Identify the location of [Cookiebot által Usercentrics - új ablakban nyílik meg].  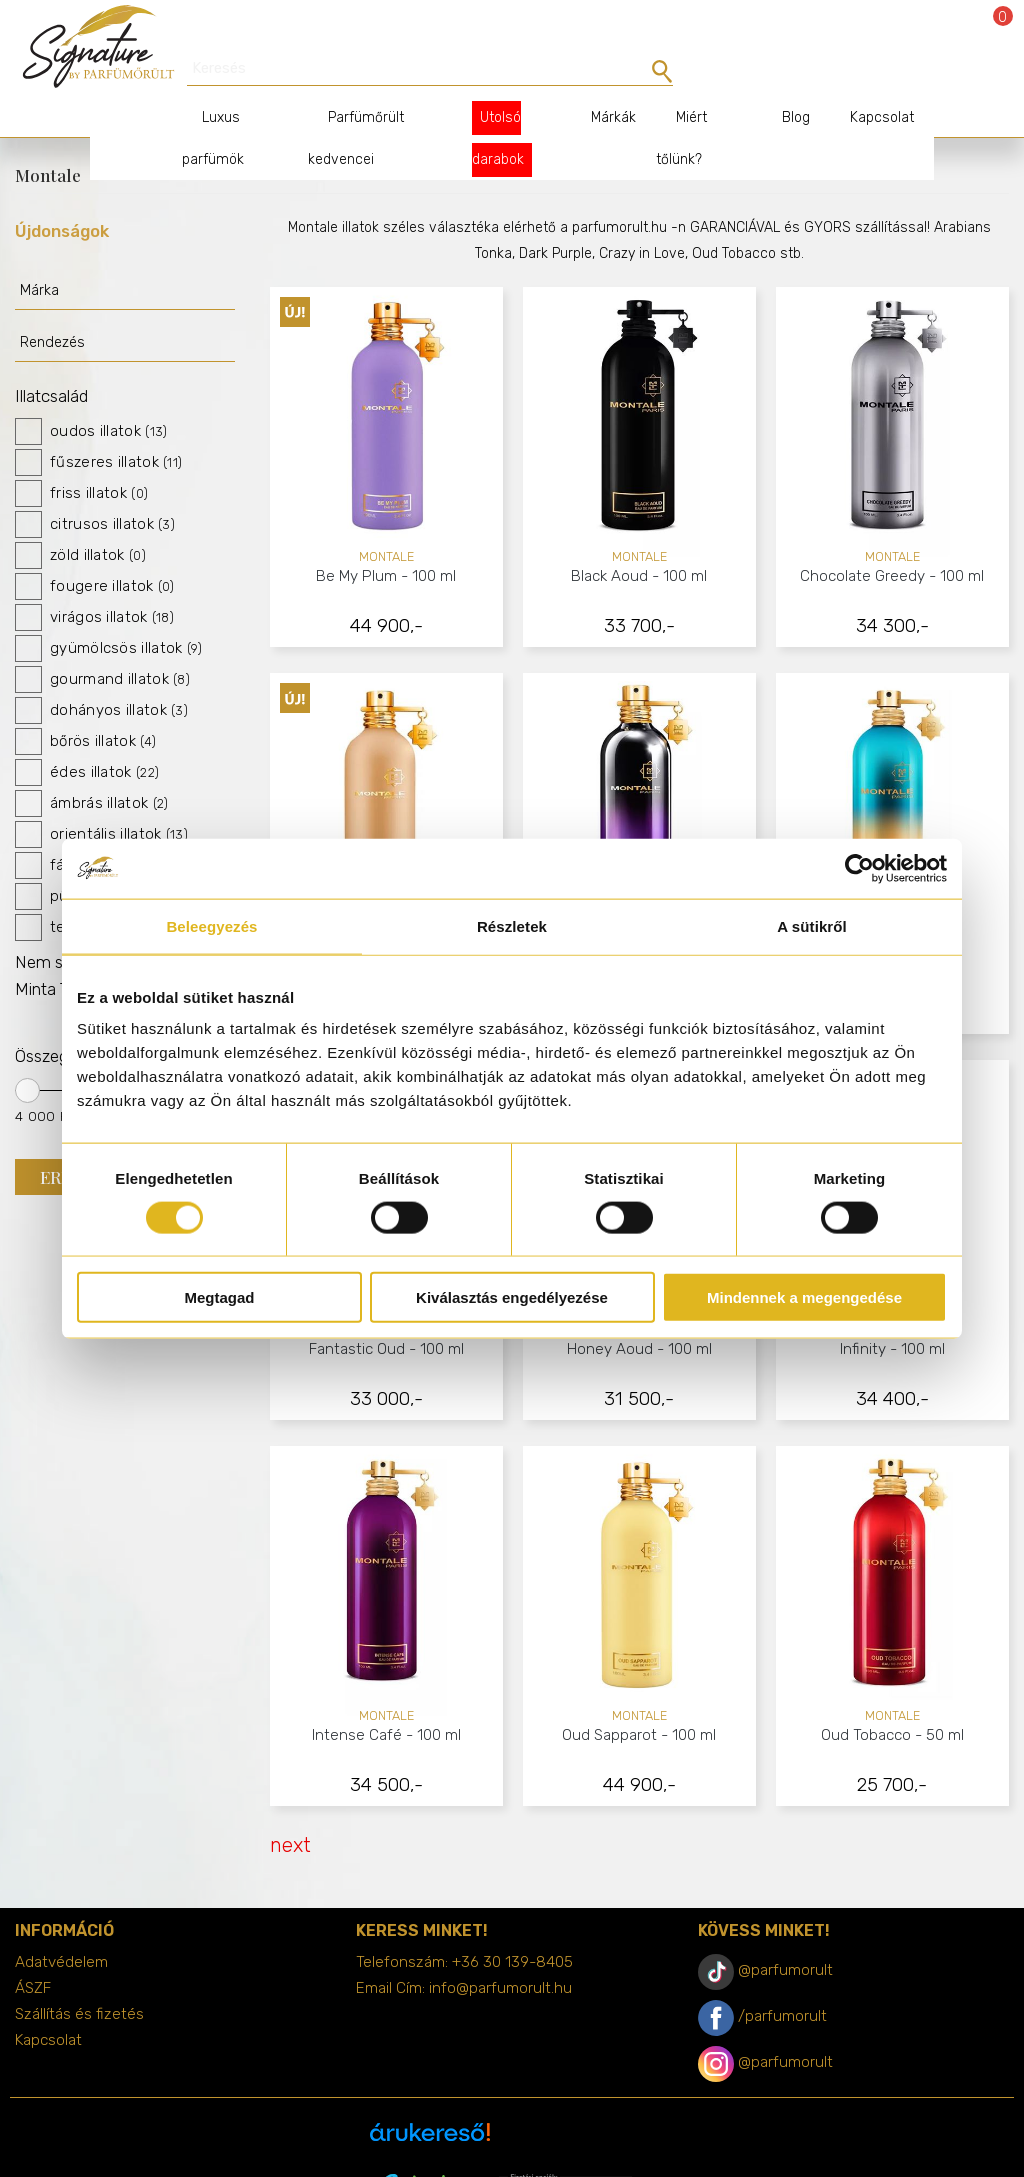
(859, 868).